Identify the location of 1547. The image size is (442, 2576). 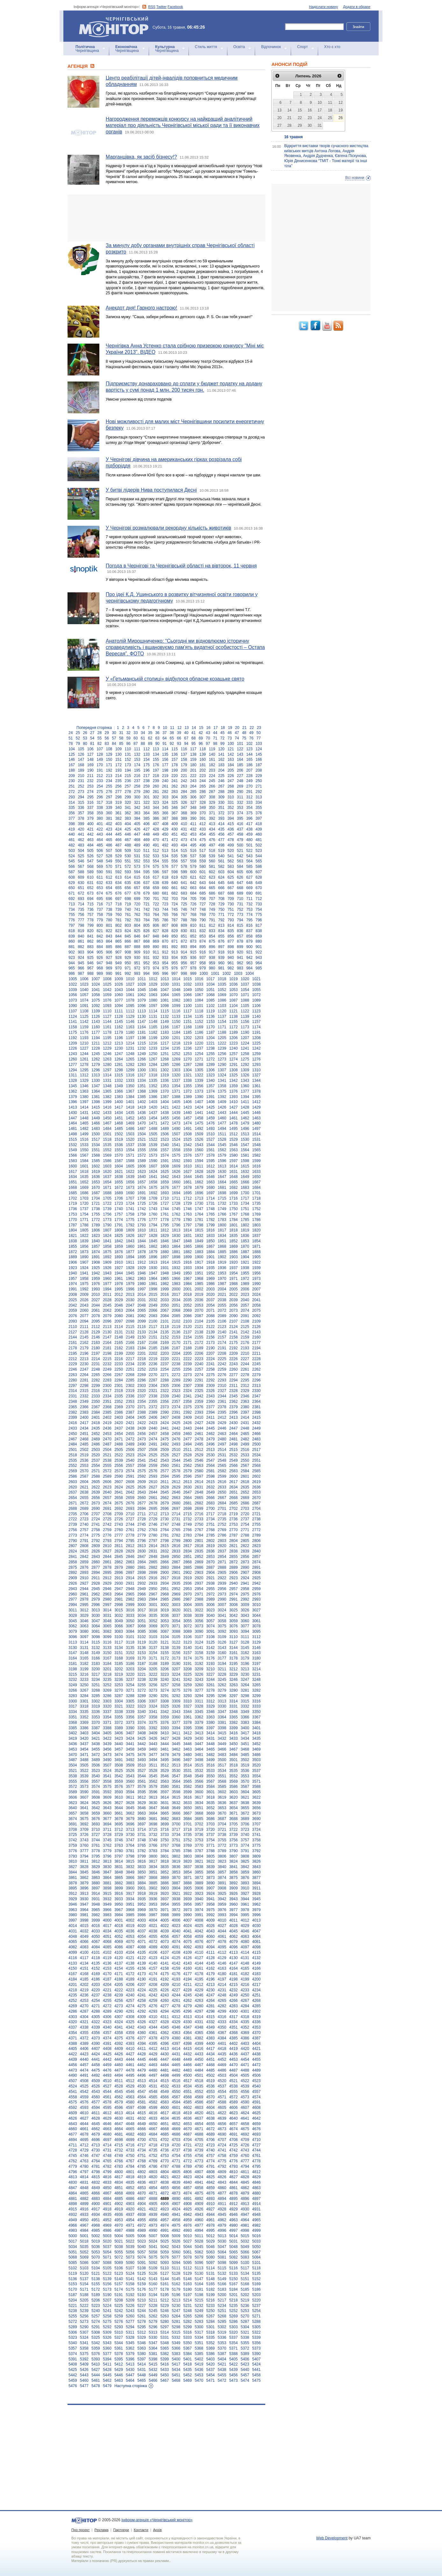
(245, 1145).